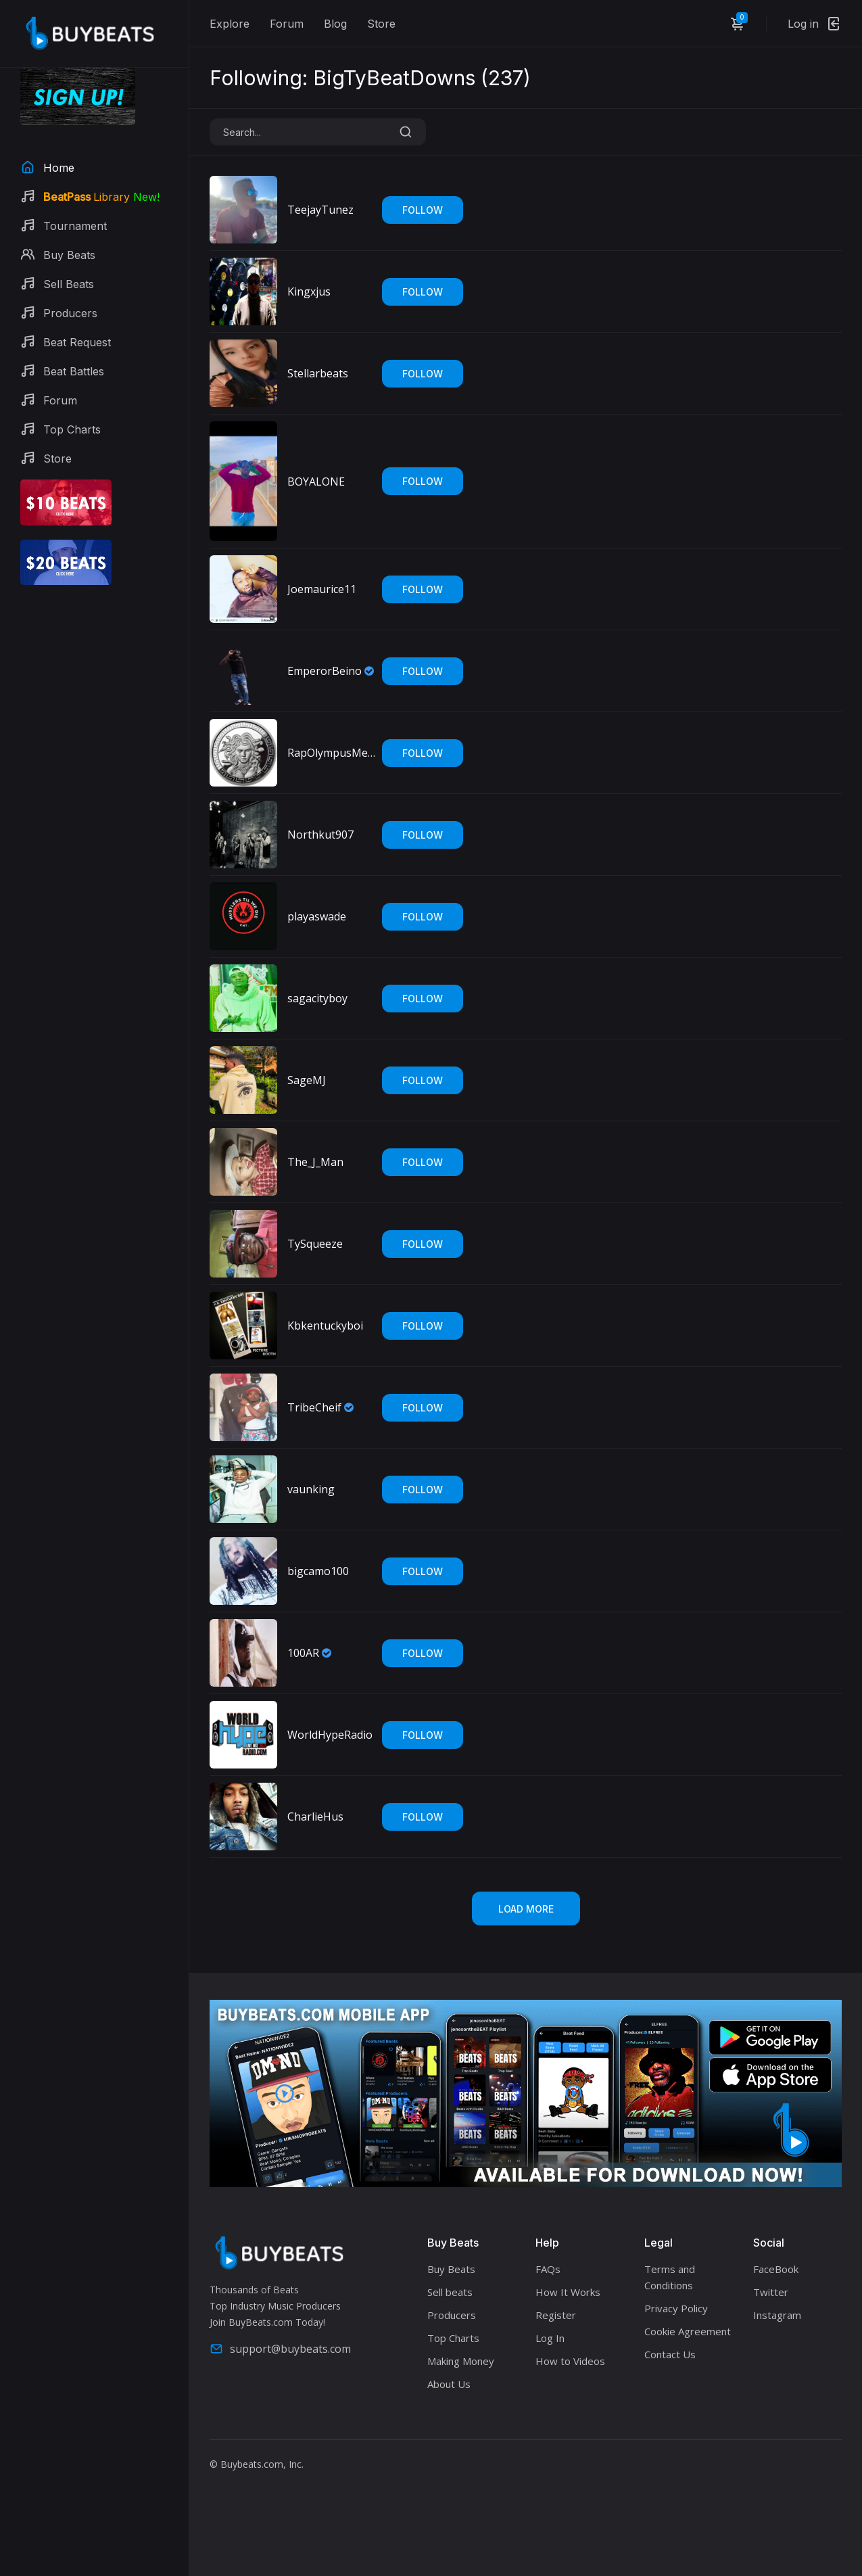 This screenshot has height=2576, width=862. What do you see at coordinates (770, 2292) in the screenshot?
I see `Twitter` at bounding box center [770, 2292].